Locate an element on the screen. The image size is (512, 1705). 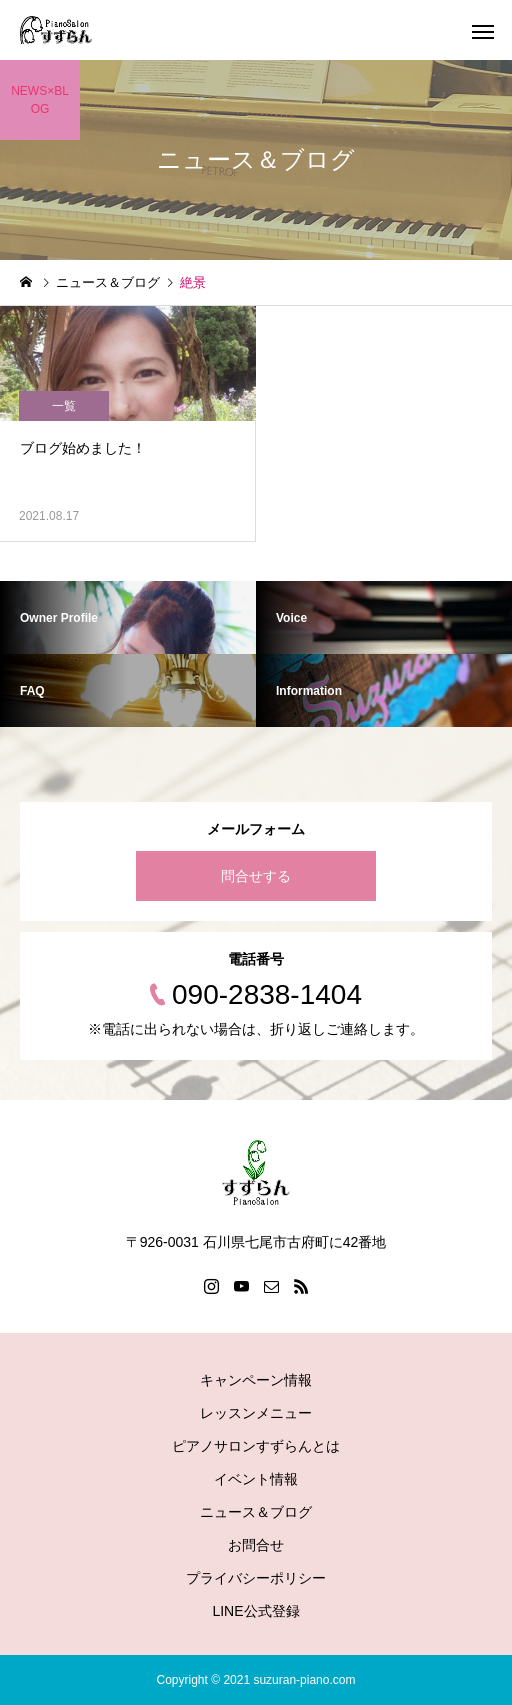
一覧 is located at coordinates (64, 406).